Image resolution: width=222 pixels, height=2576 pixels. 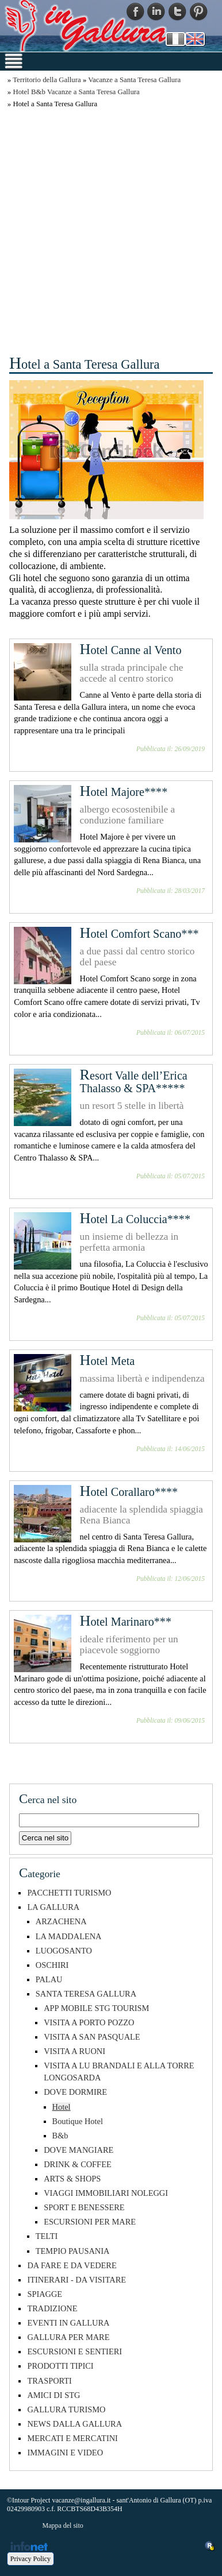 What do you see at coordinates (61, 2106) in the screenshot?
I see `Hotel` at bounding box center [61, 2106].